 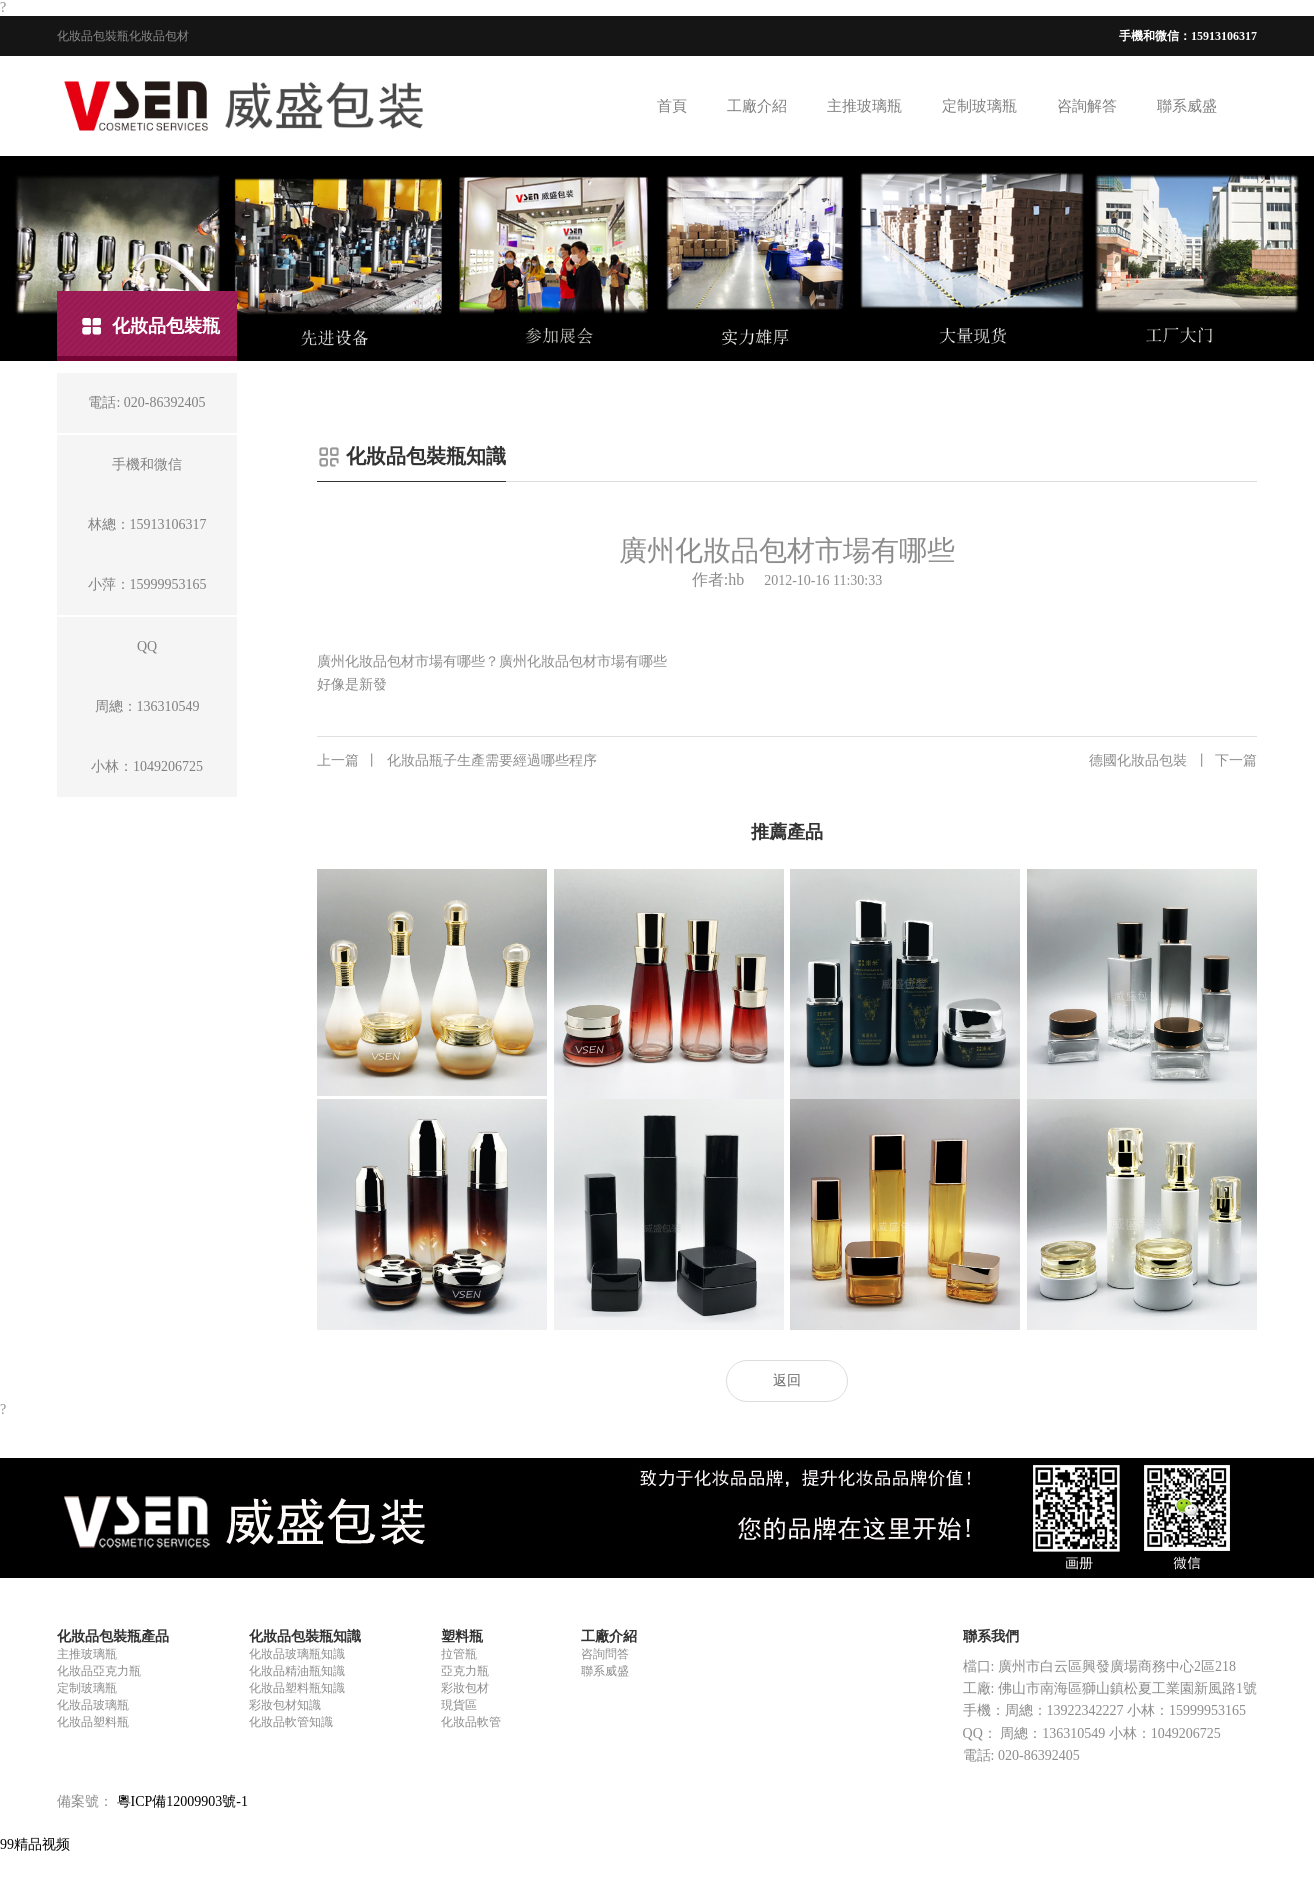 I want to click on 化妝品包裝瓶知識, so click(x=305, y=1636).